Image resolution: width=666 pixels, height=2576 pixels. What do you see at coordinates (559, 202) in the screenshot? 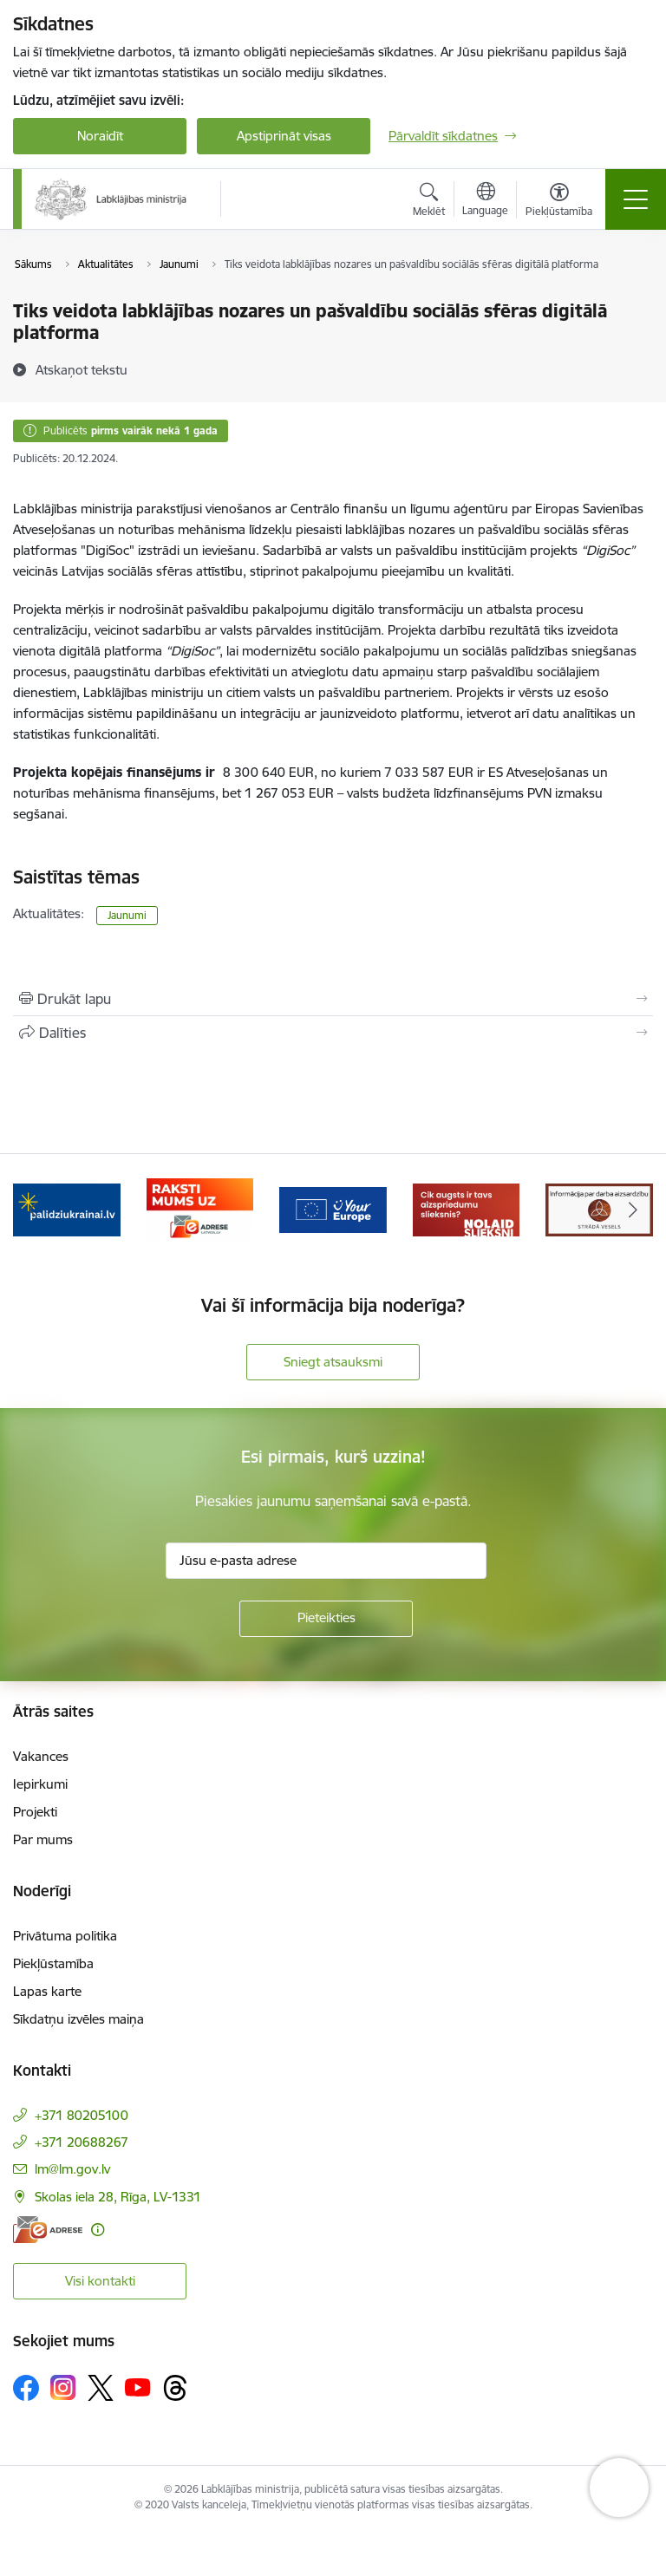
I see `[Atvērt izvēlni, lai mainītu fonta lielumu vai lappuses kontrastu]` at bounding box center [559, 202].